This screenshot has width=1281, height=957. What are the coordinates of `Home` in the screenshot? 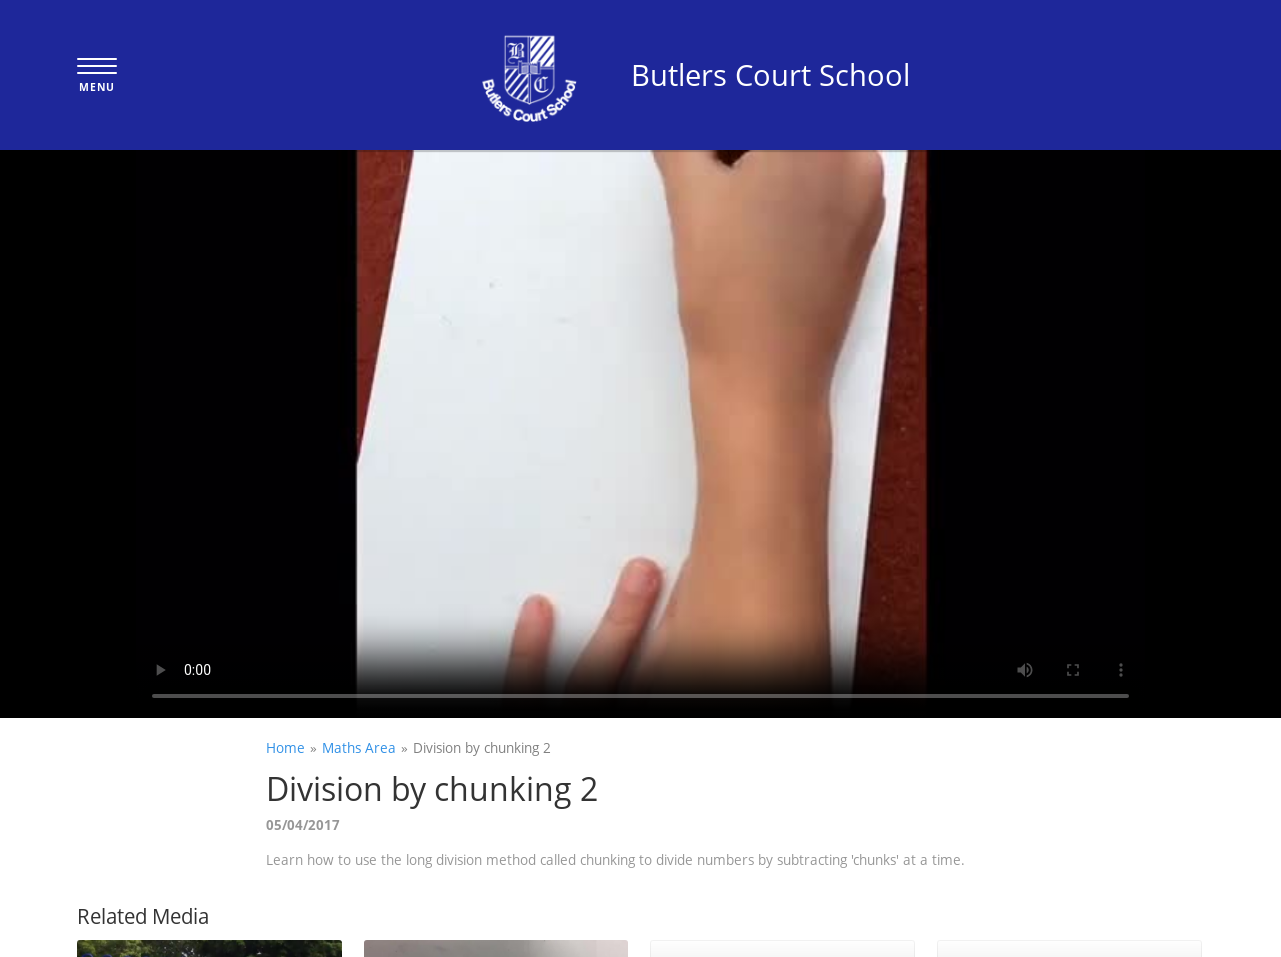 It's located at (285, 747).